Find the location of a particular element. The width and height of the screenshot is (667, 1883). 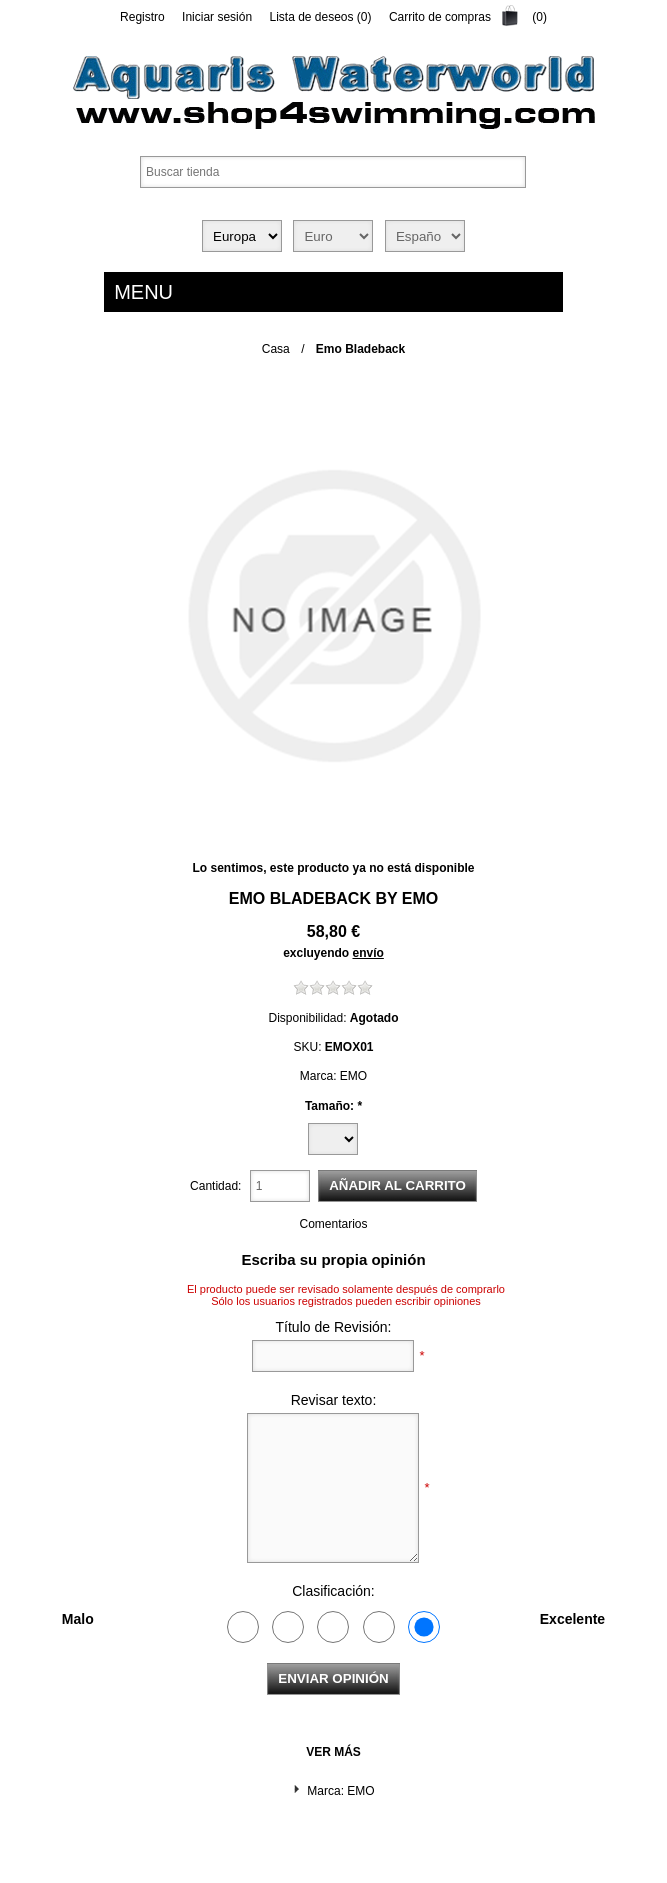

Cantidad: is located at coordinates (215, 1186).